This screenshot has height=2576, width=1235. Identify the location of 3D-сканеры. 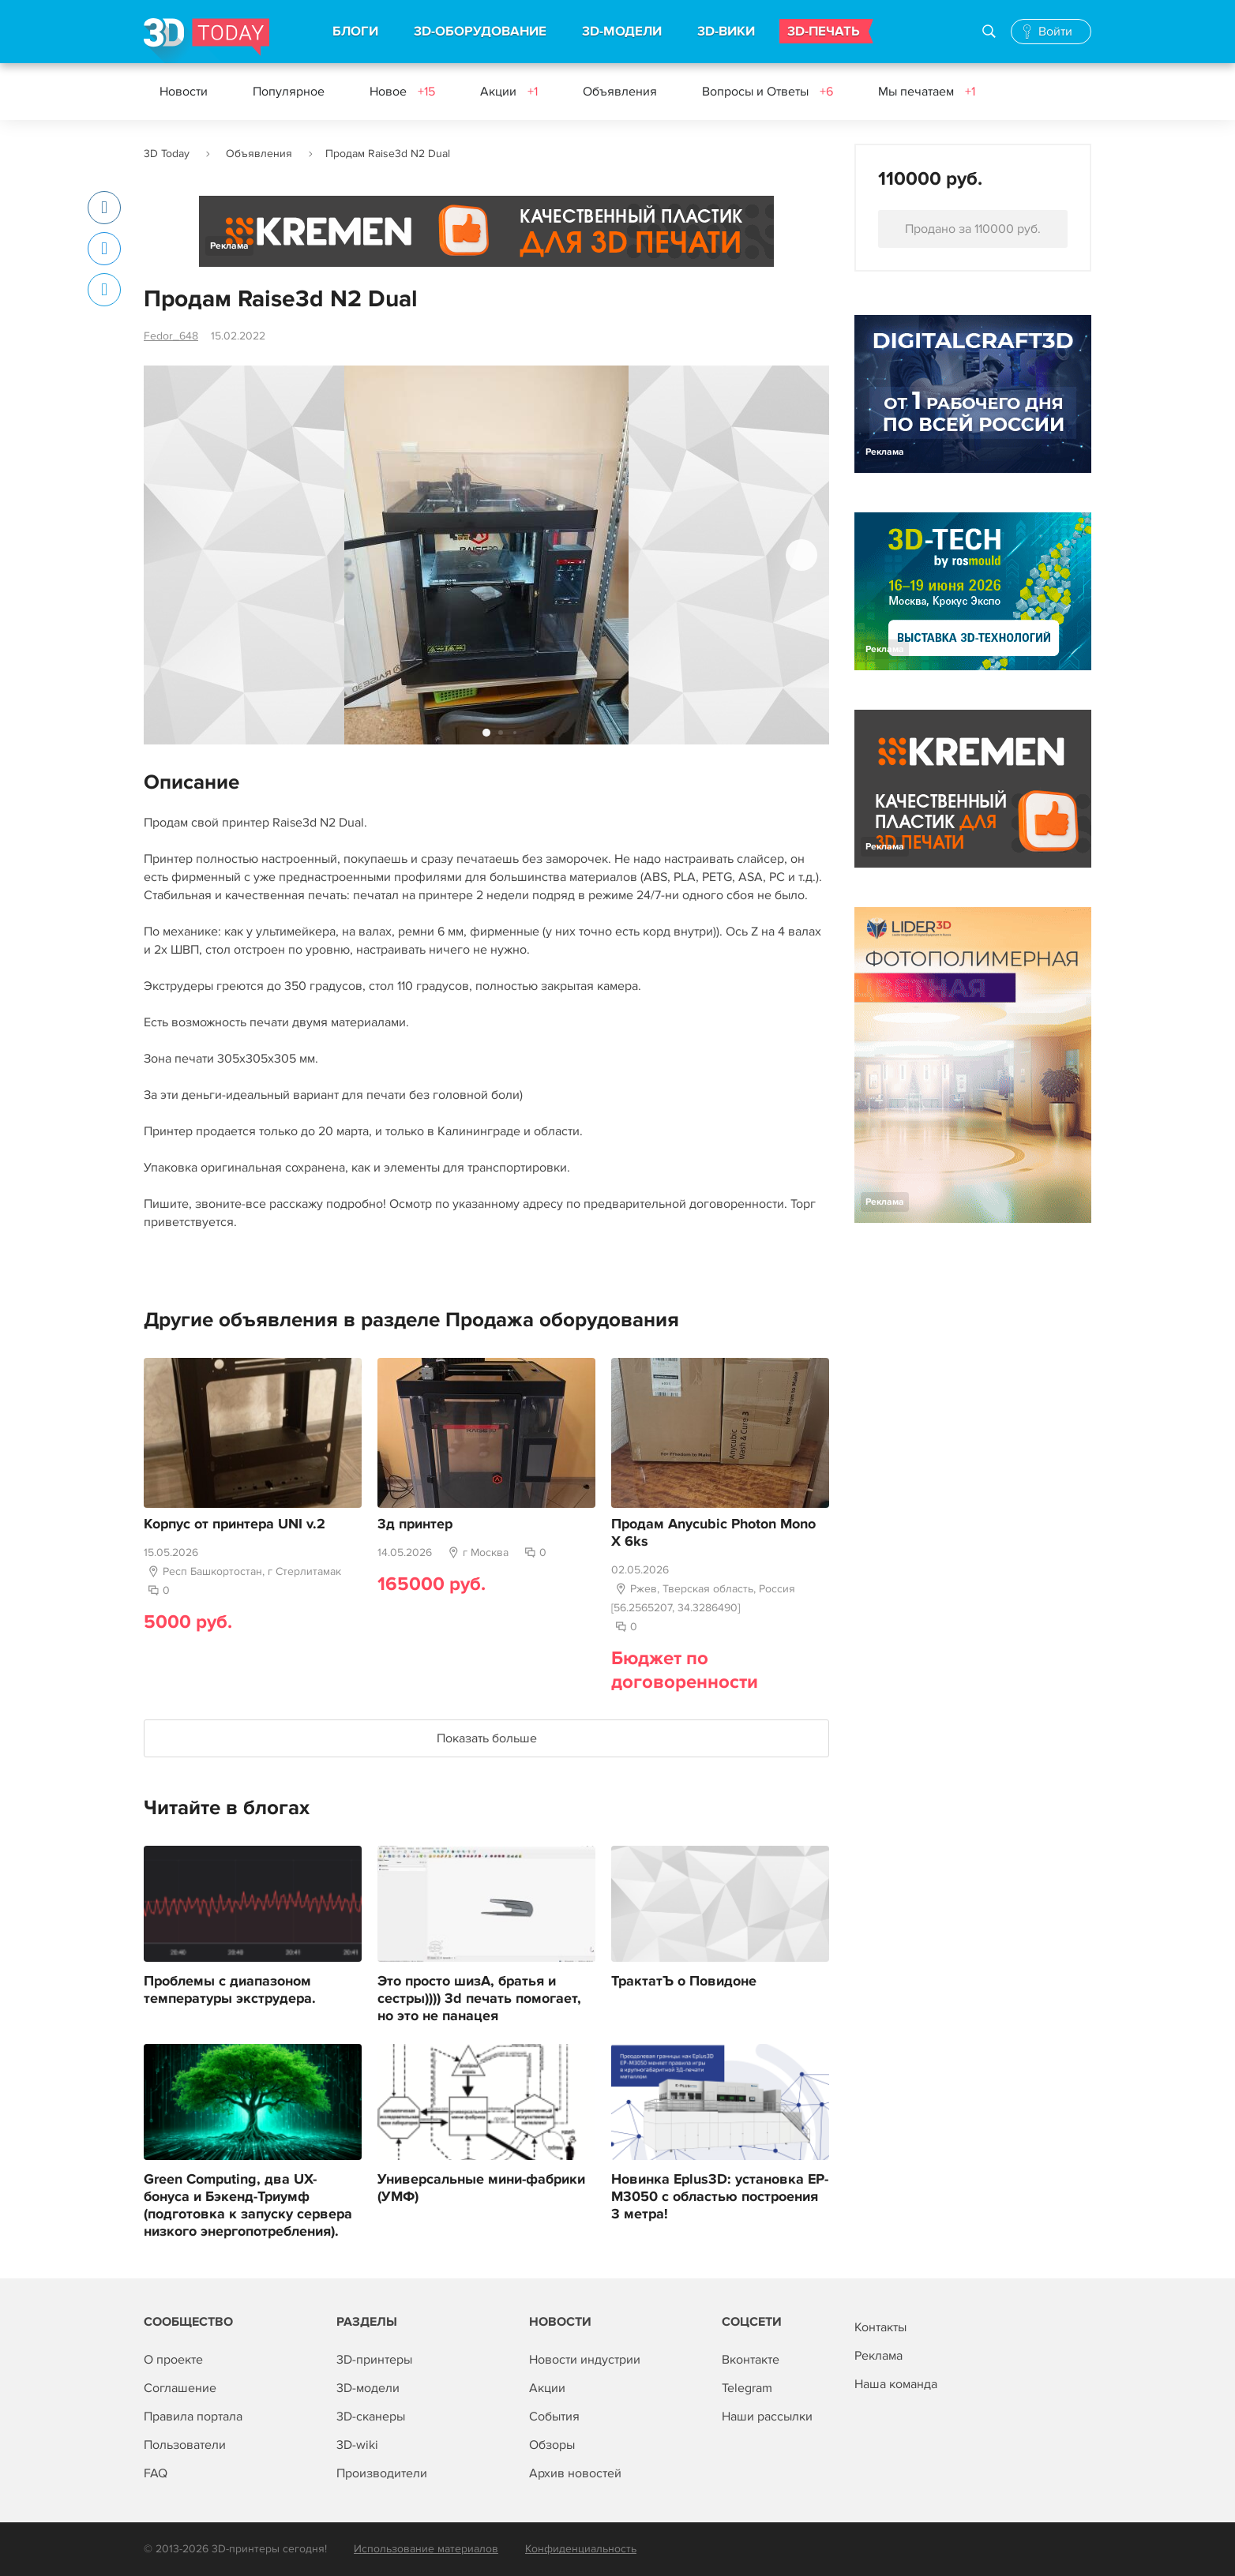
(370, 2416).